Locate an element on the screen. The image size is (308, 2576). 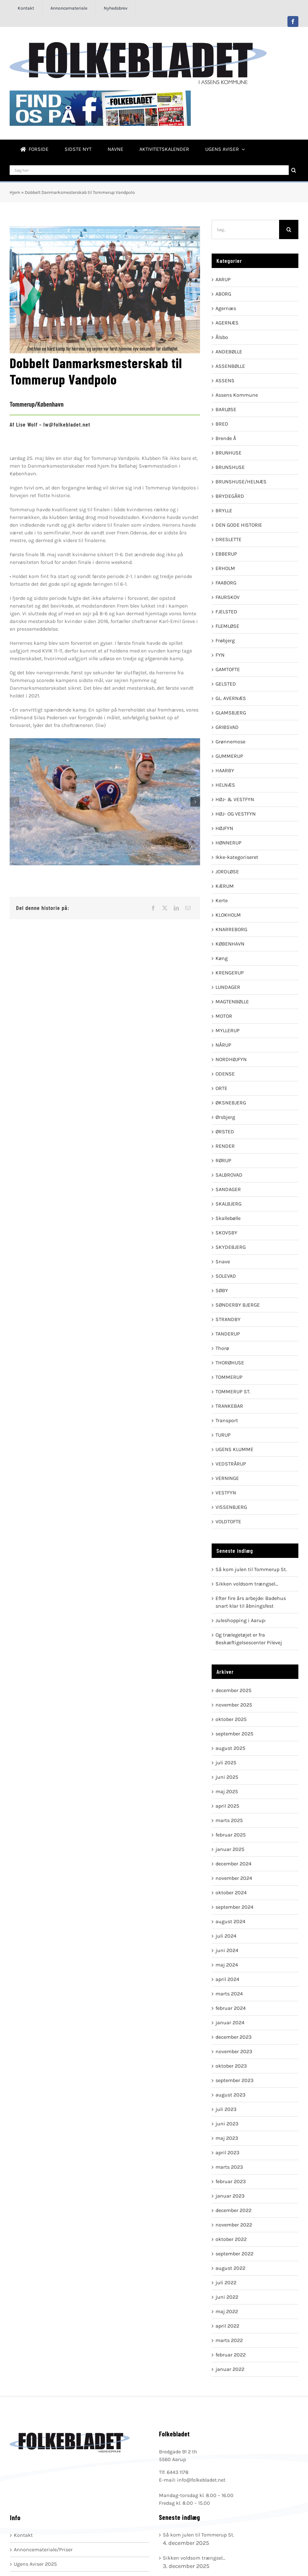
Agernæs is located at coordinates (226, 308).